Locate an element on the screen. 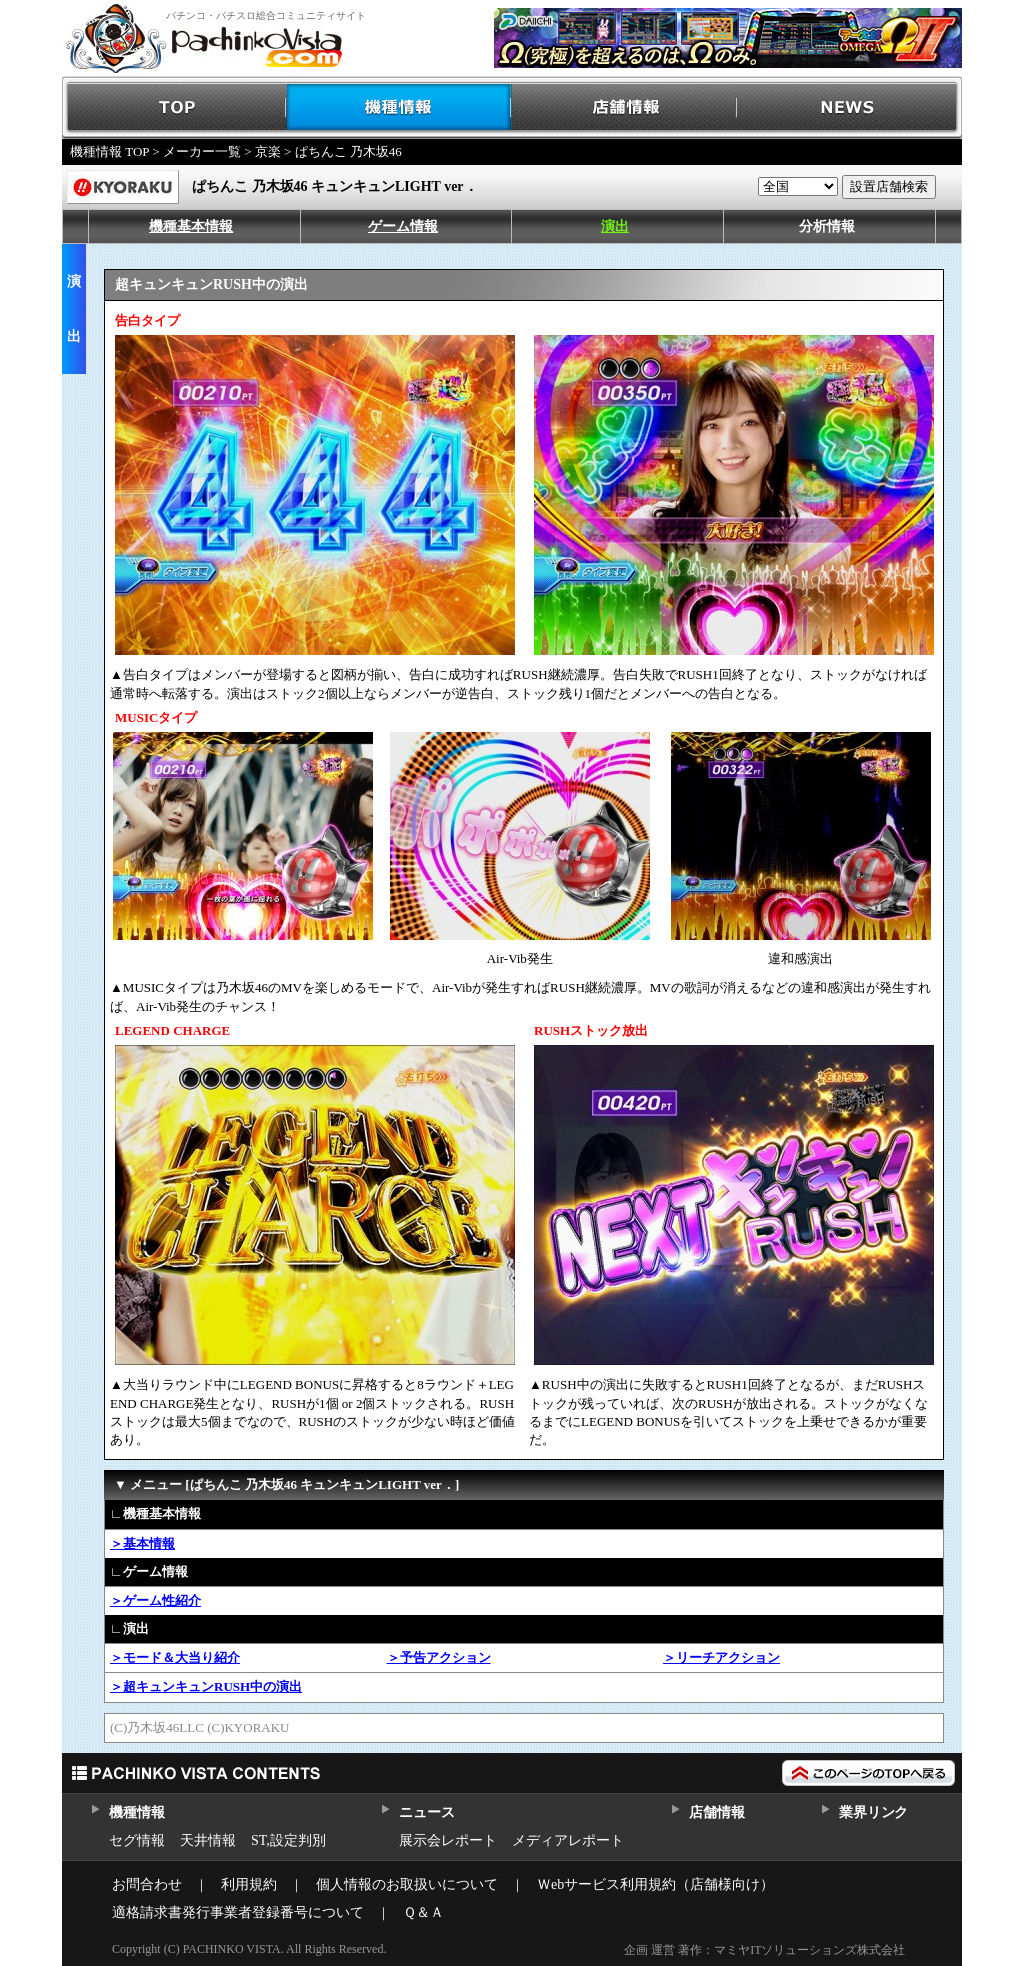 The height and width of the screenshot is (1966, 1024). Ｑ＆Ａ is located at coordinates (423, 1912).